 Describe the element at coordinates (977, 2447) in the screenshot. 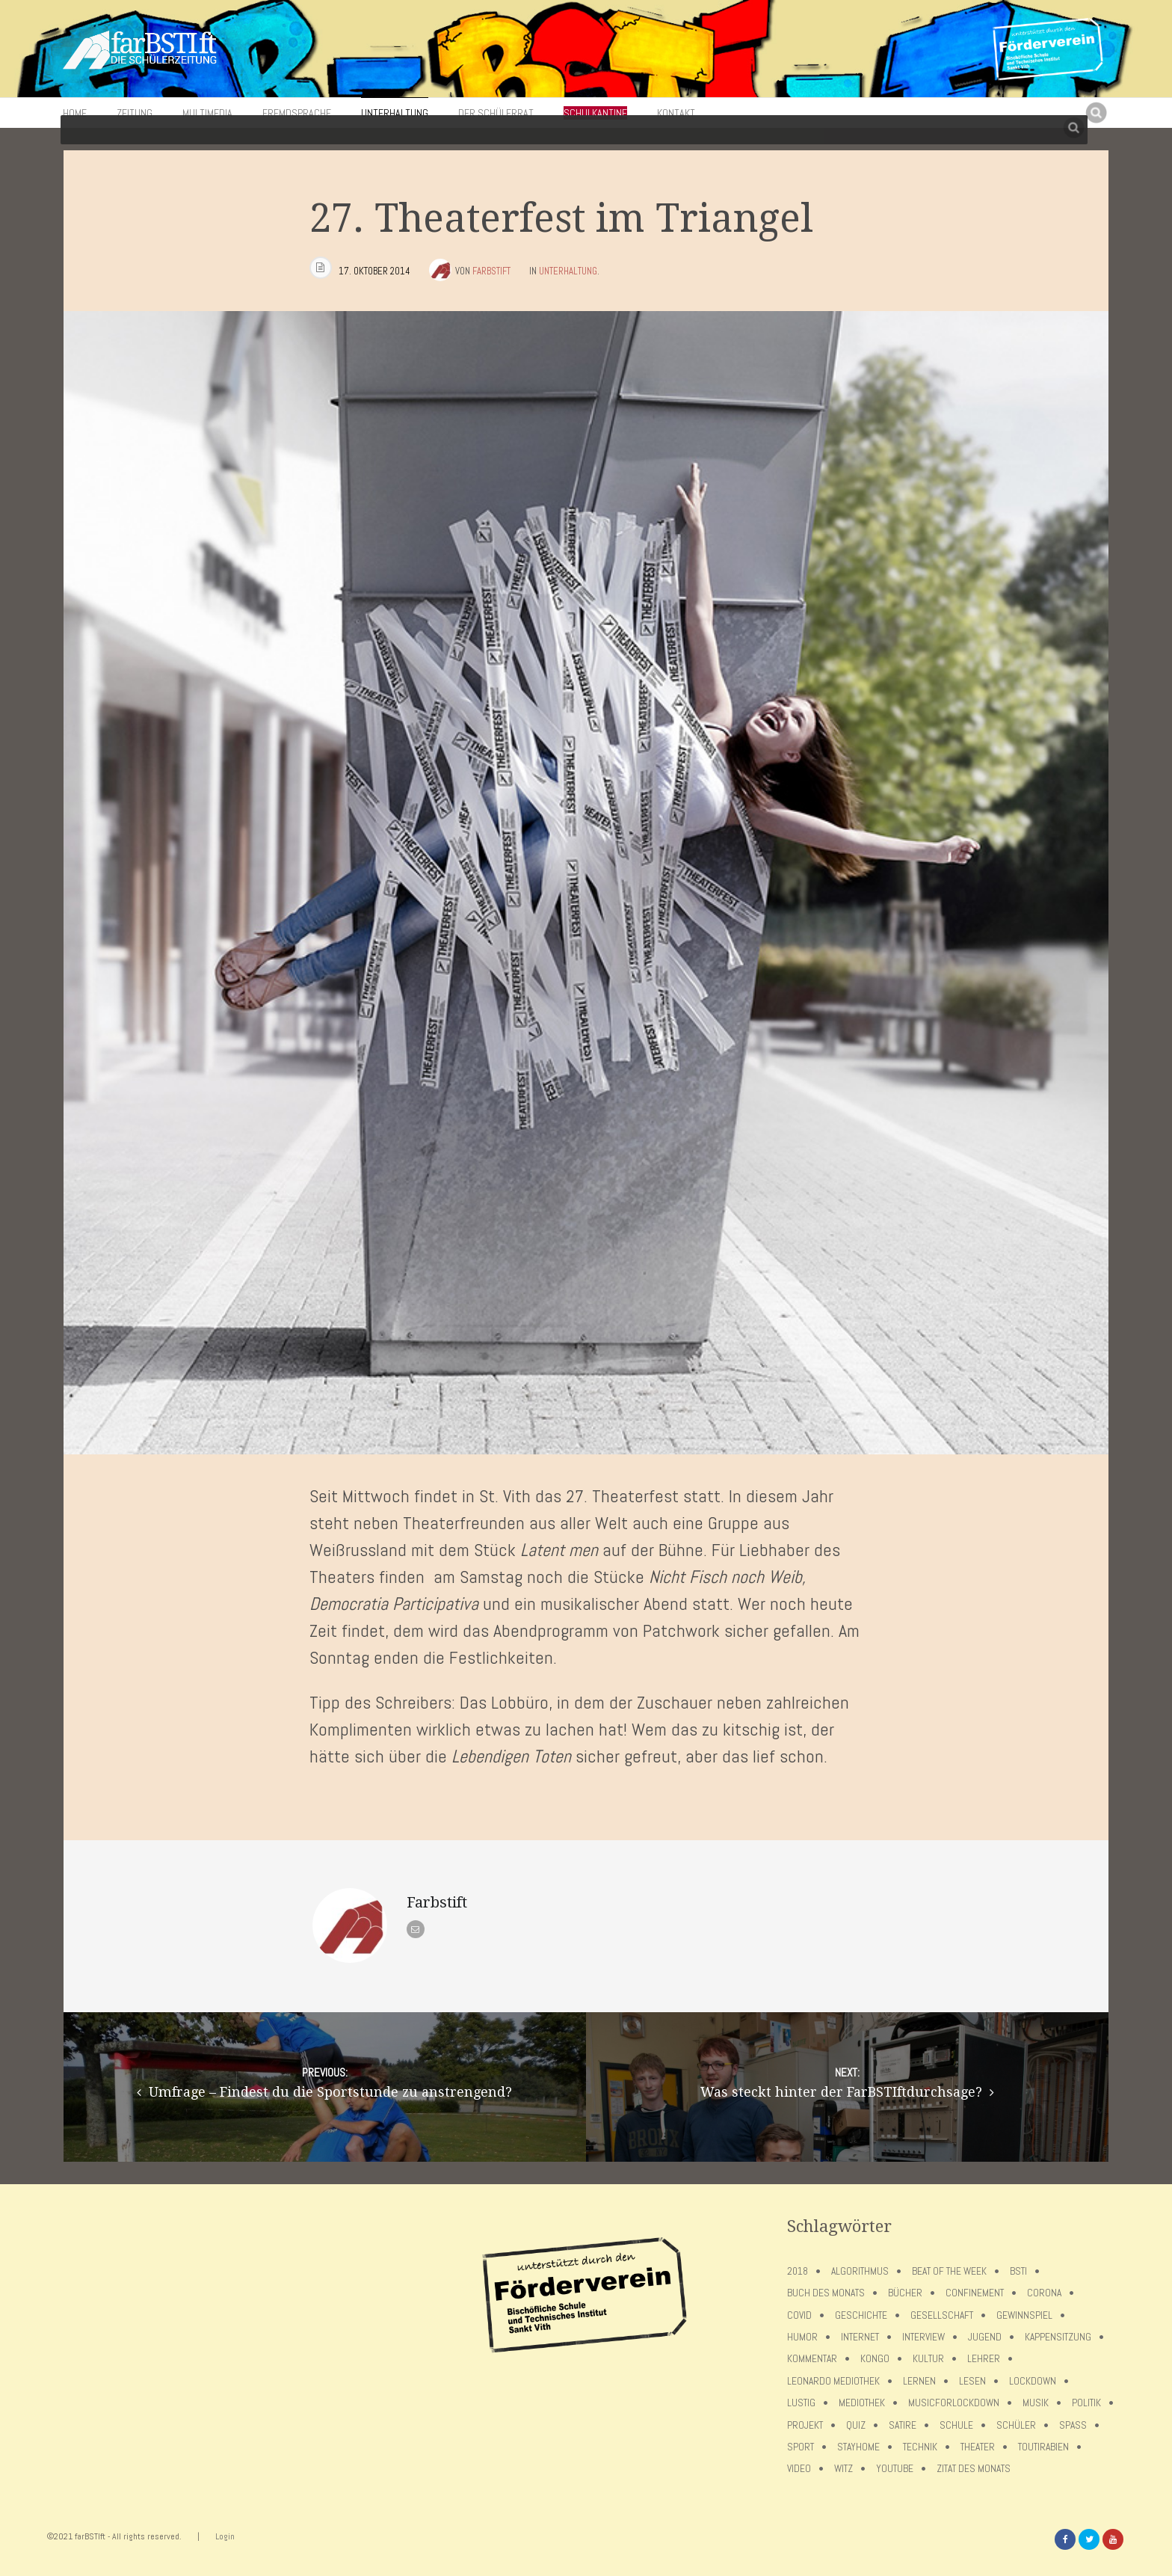

I see `Theater [Theater (6 Einträge)]` at that location.